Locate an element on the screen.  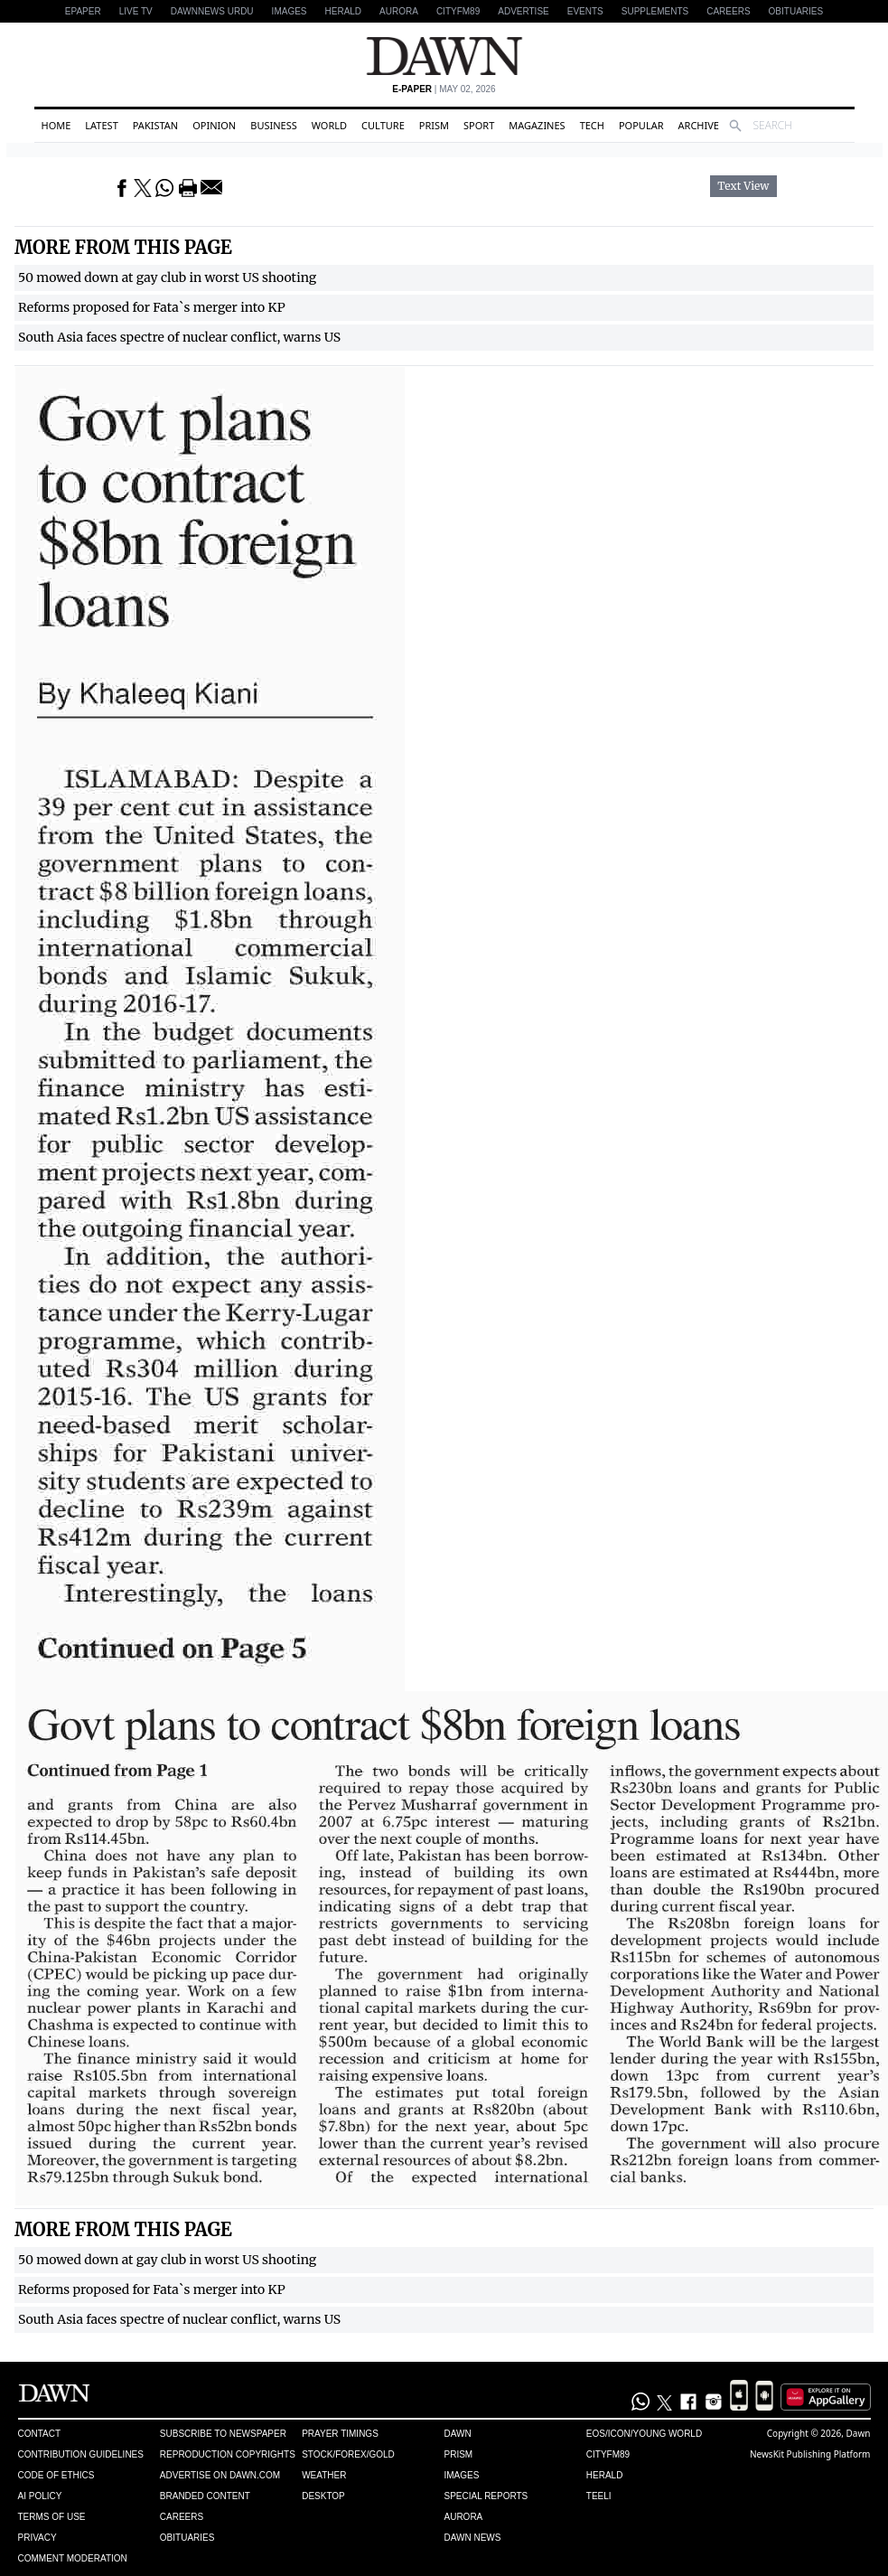
NewsKit Publishing Platform is located at coordinates (810, 2454).